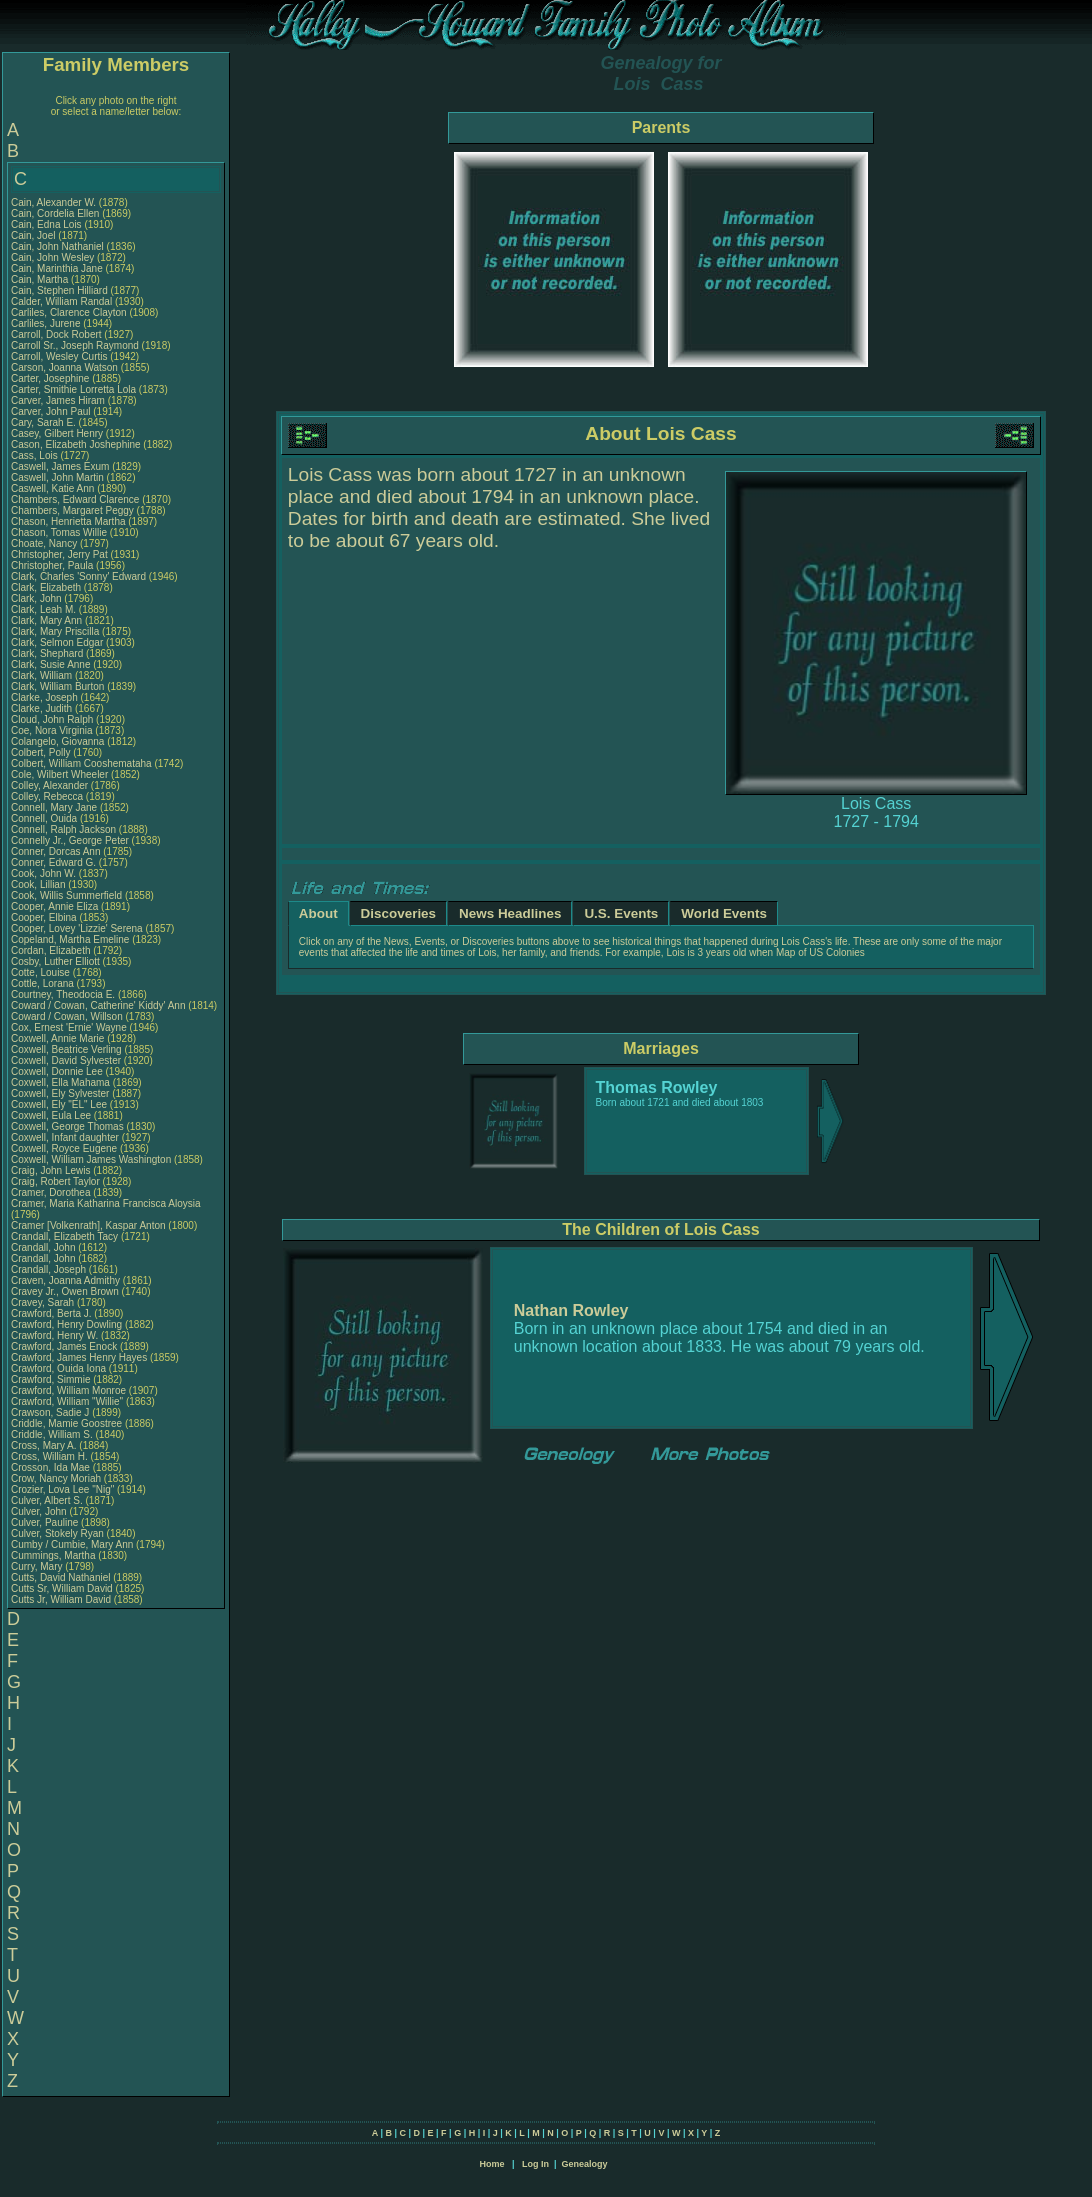 The height and width of the screenshot is (2197, 1092). I want to click on Curry, Mary, so click(38, 1566).